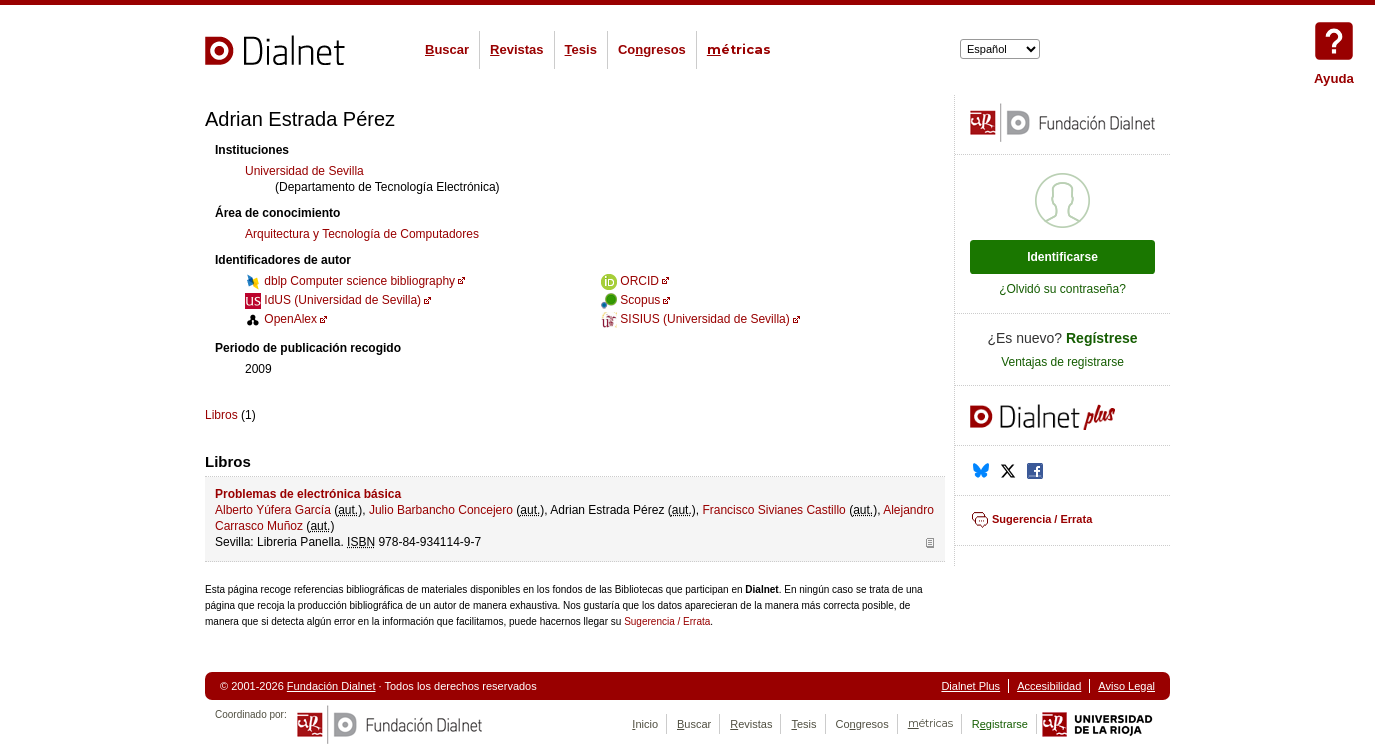  I want to click on ¿Olvidó su contraseña?, so click(1062, 289).